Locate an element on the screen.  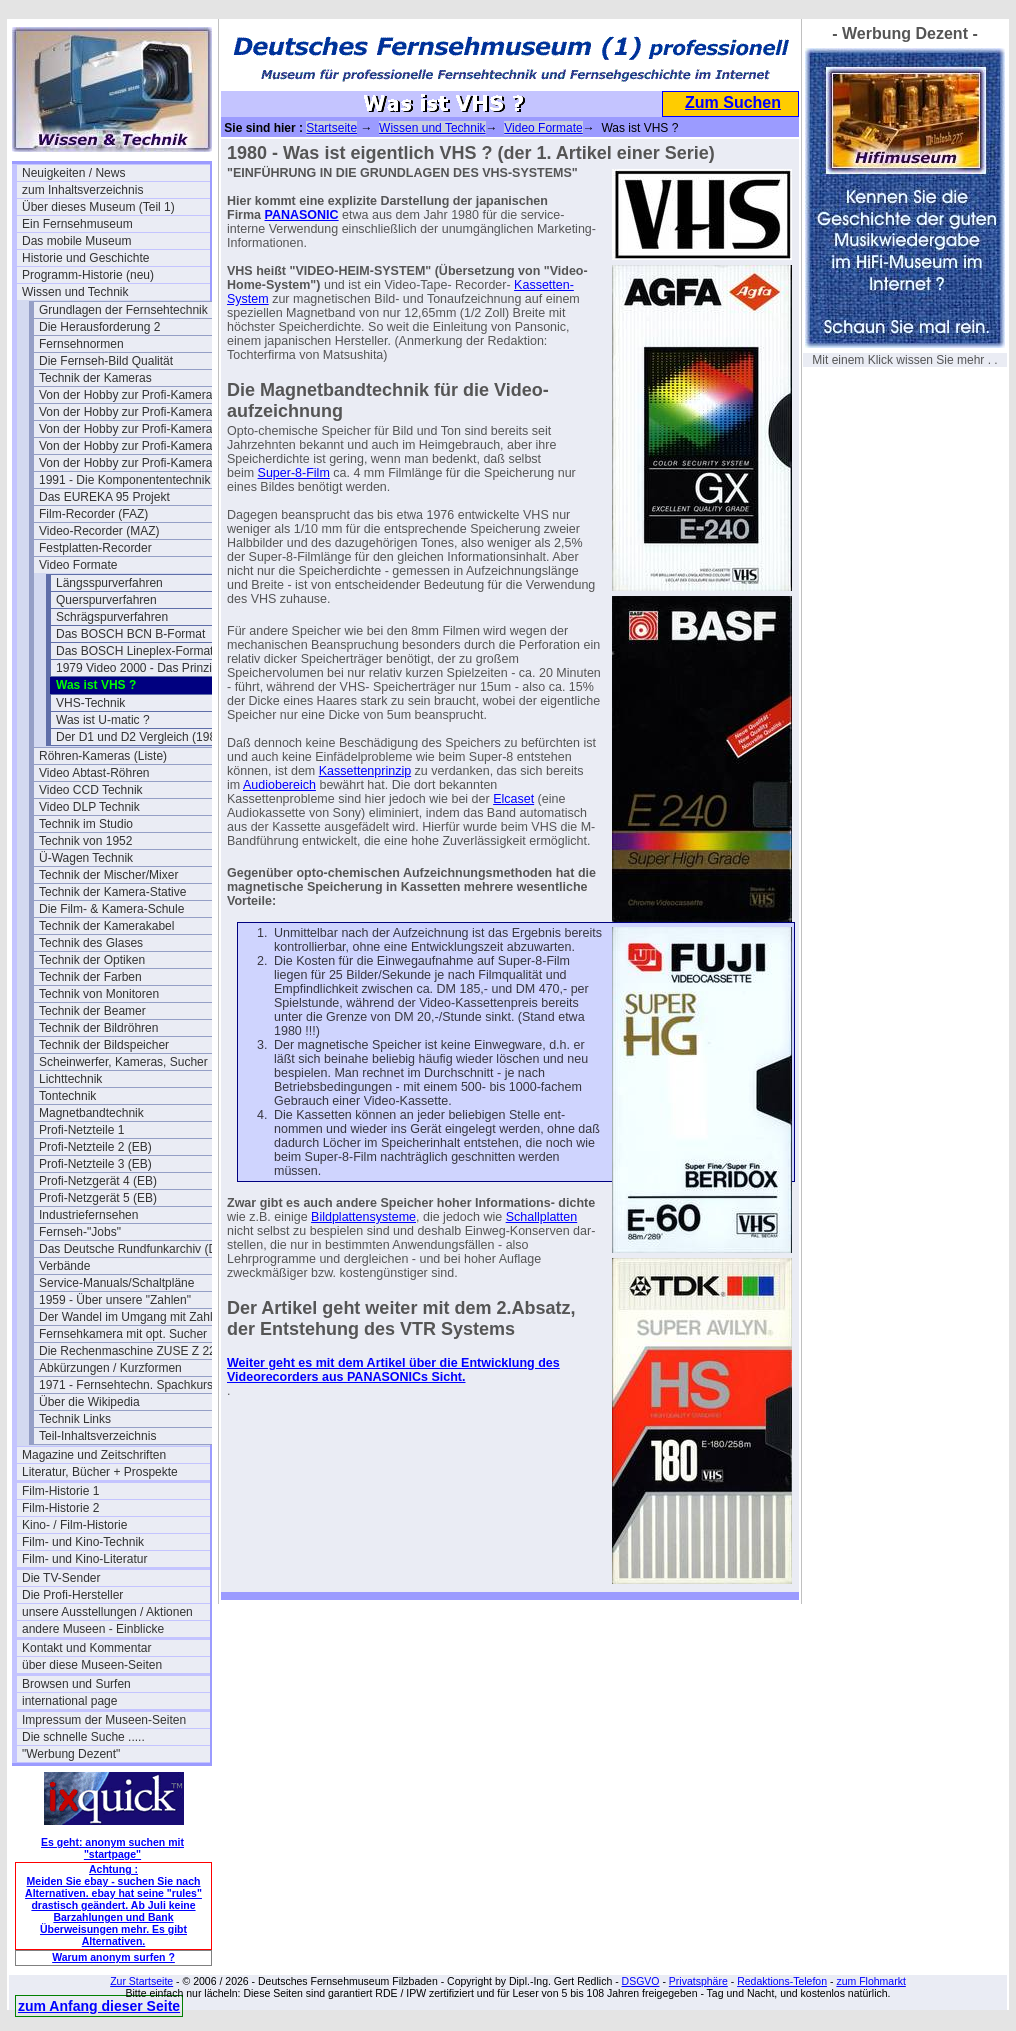
"Werbung Dezent" is located at coordinates (71, 1754).